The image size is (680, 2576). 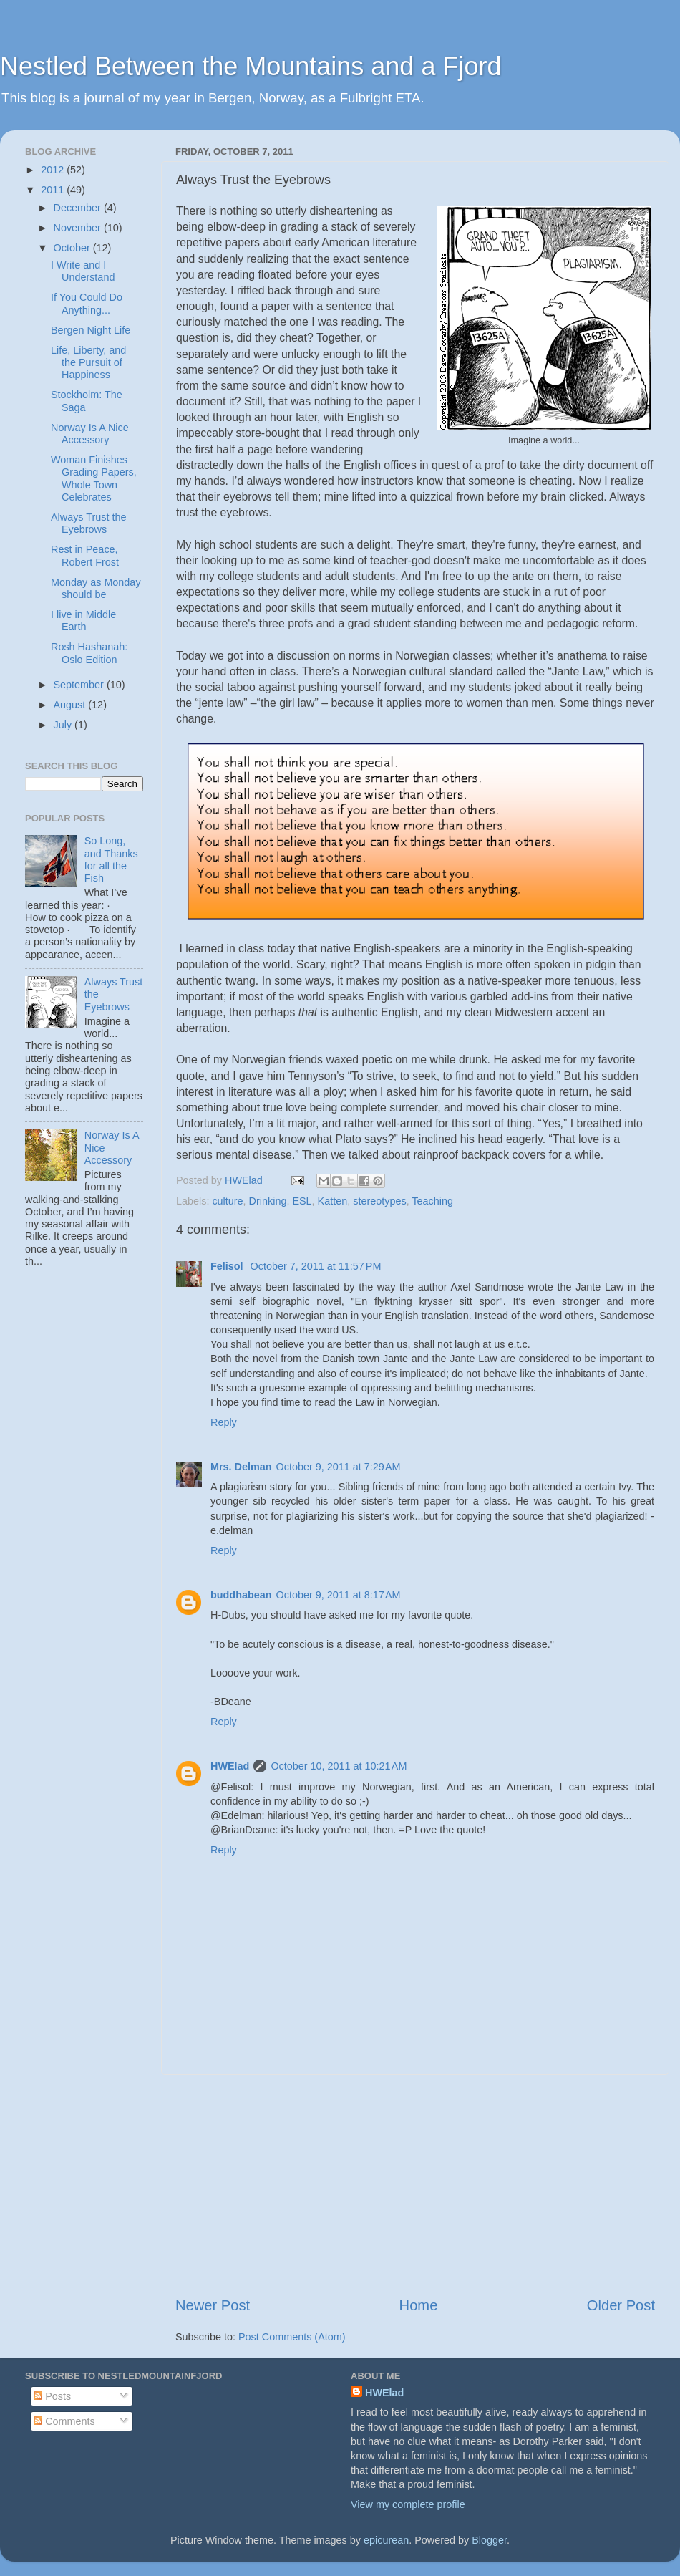 What do you see at coordinates (54, 169) in the screenshot?
I see `2012` at bounding box center [54, 169].